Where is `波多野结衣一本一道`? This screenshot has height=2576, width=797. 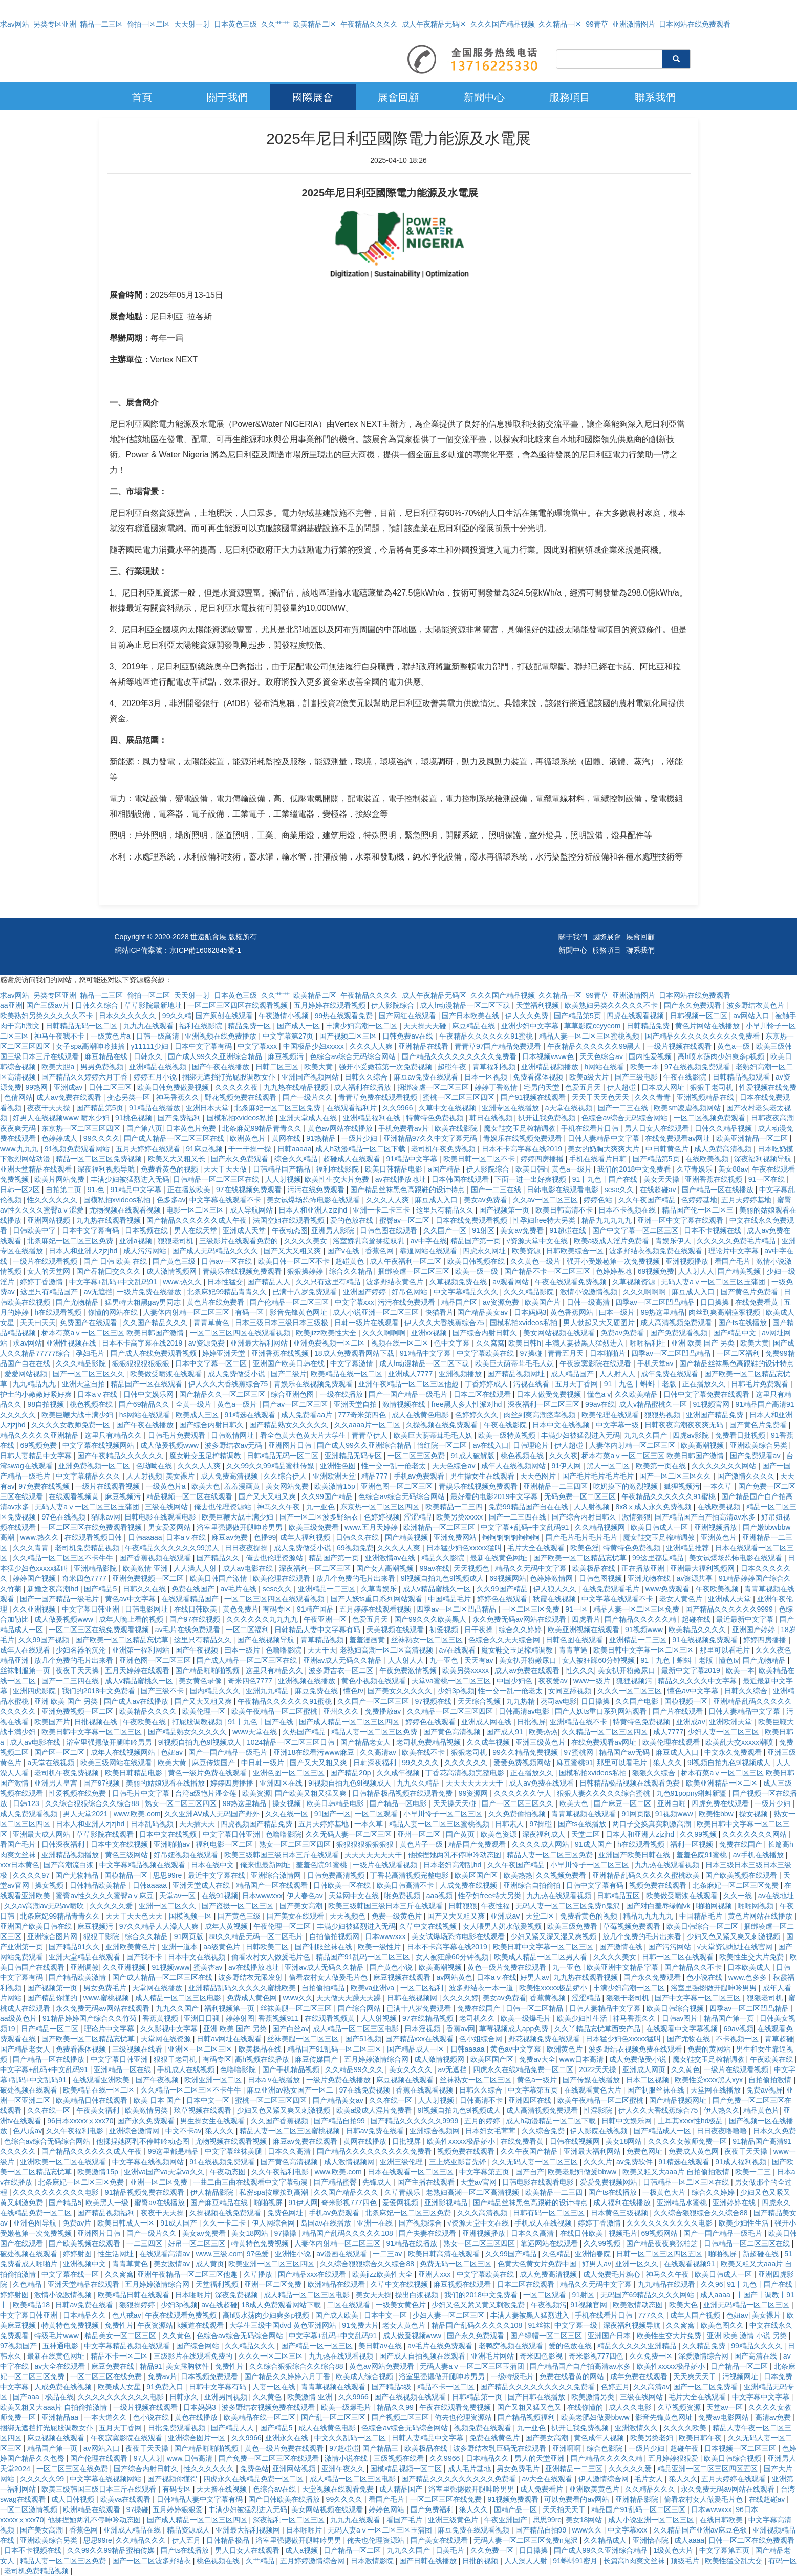 波多野结衣一本一道 is located at coordinates (482, 1988).